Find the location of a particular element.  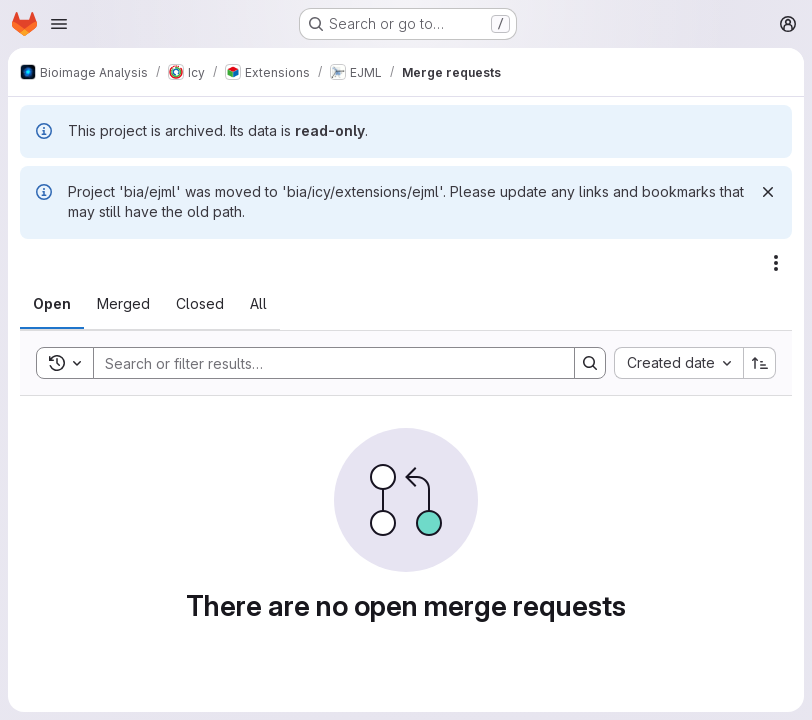

[Open navigation menu] is located at coordinates (59, 24).